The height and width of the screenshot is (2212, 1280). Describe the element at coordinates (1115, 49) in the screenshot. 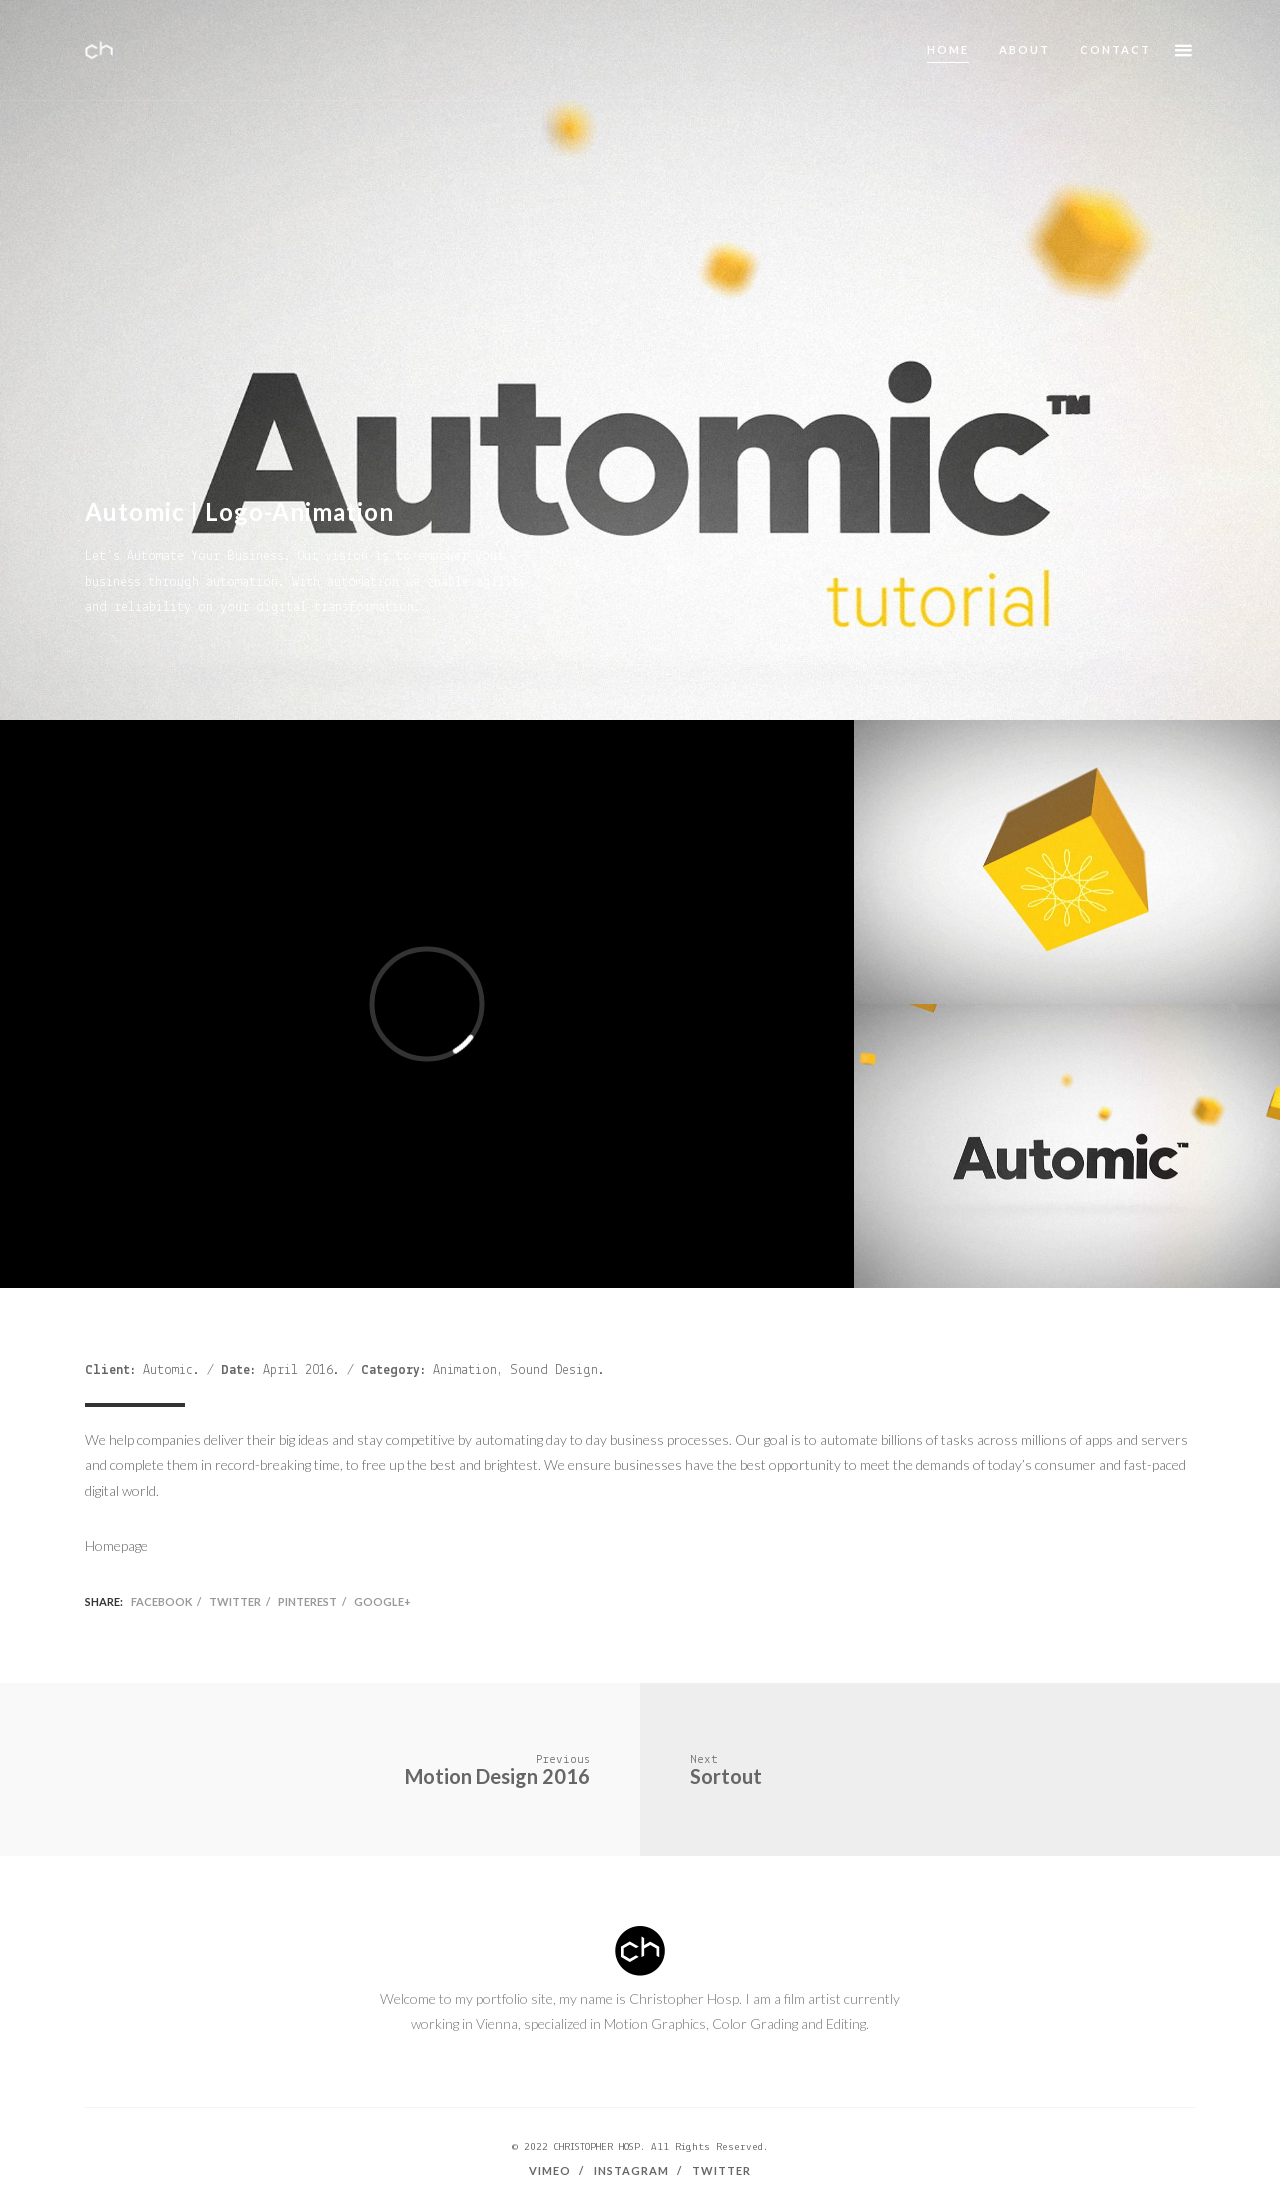

I see `Contact` at that location.